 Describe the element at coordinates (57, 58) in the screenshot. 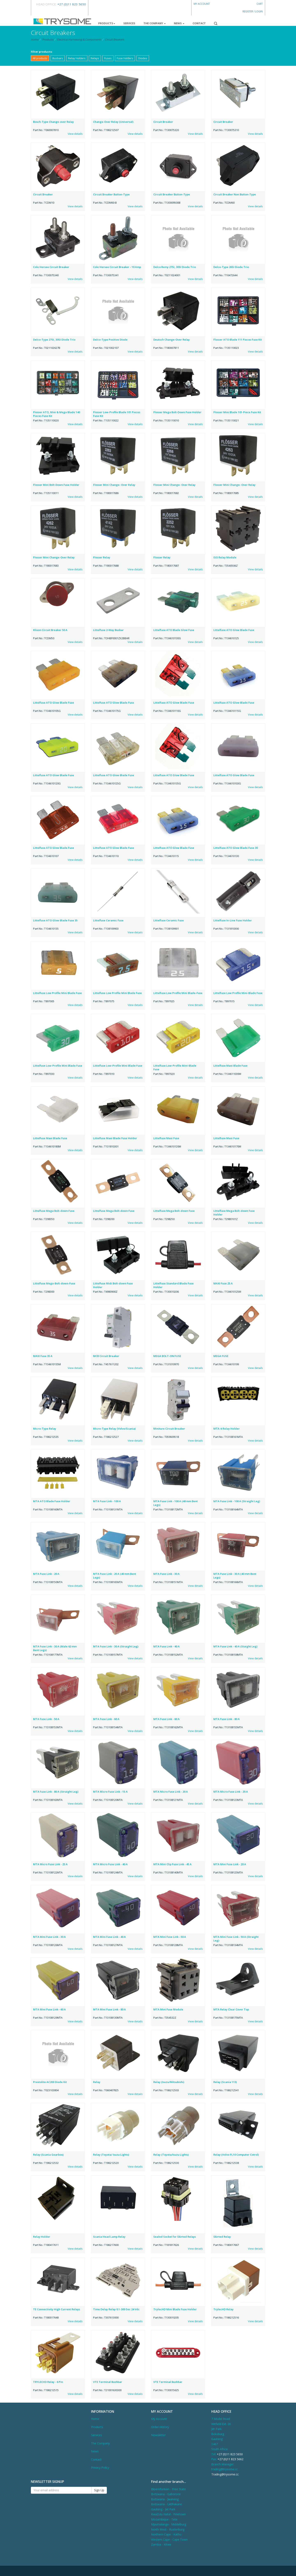

I see `Busbars [button]` at that location.